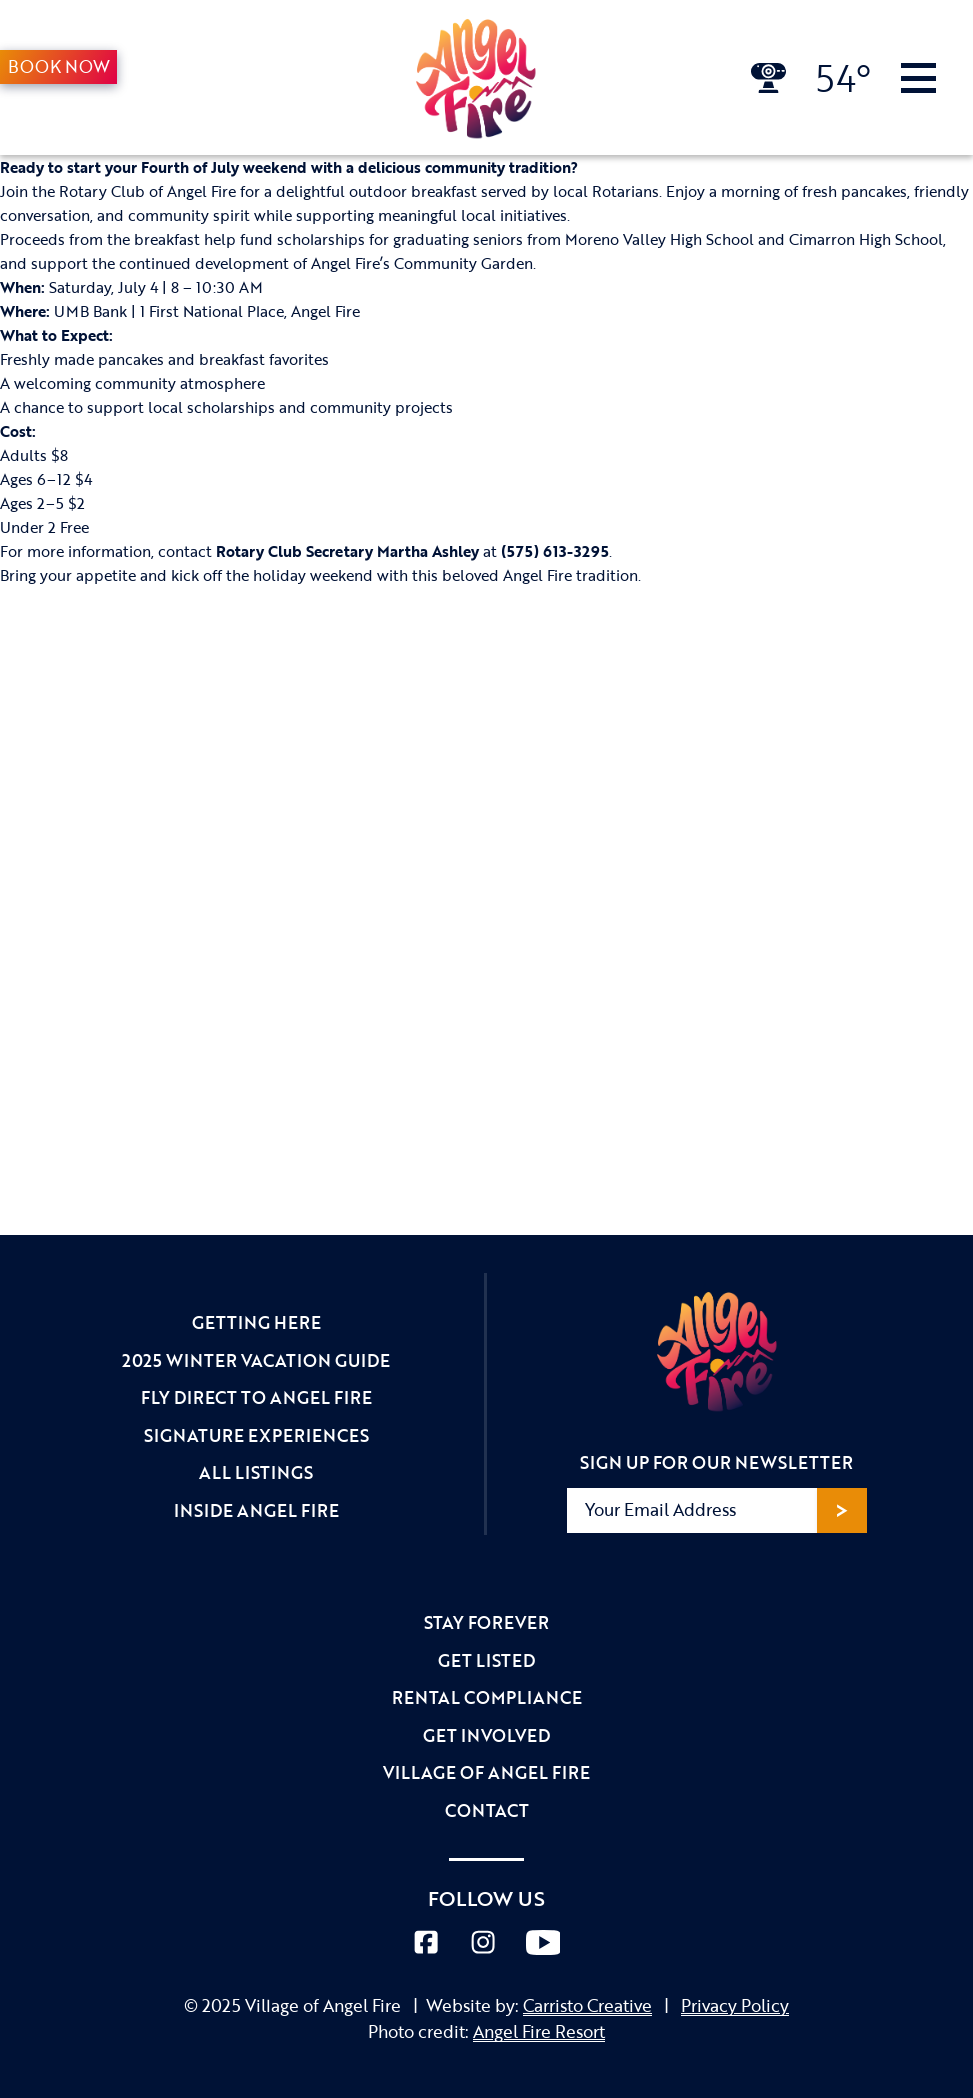  Describe the element at coordinates (256, 1510) in the screenshot. I see `Inside Angel Fire` at that location.